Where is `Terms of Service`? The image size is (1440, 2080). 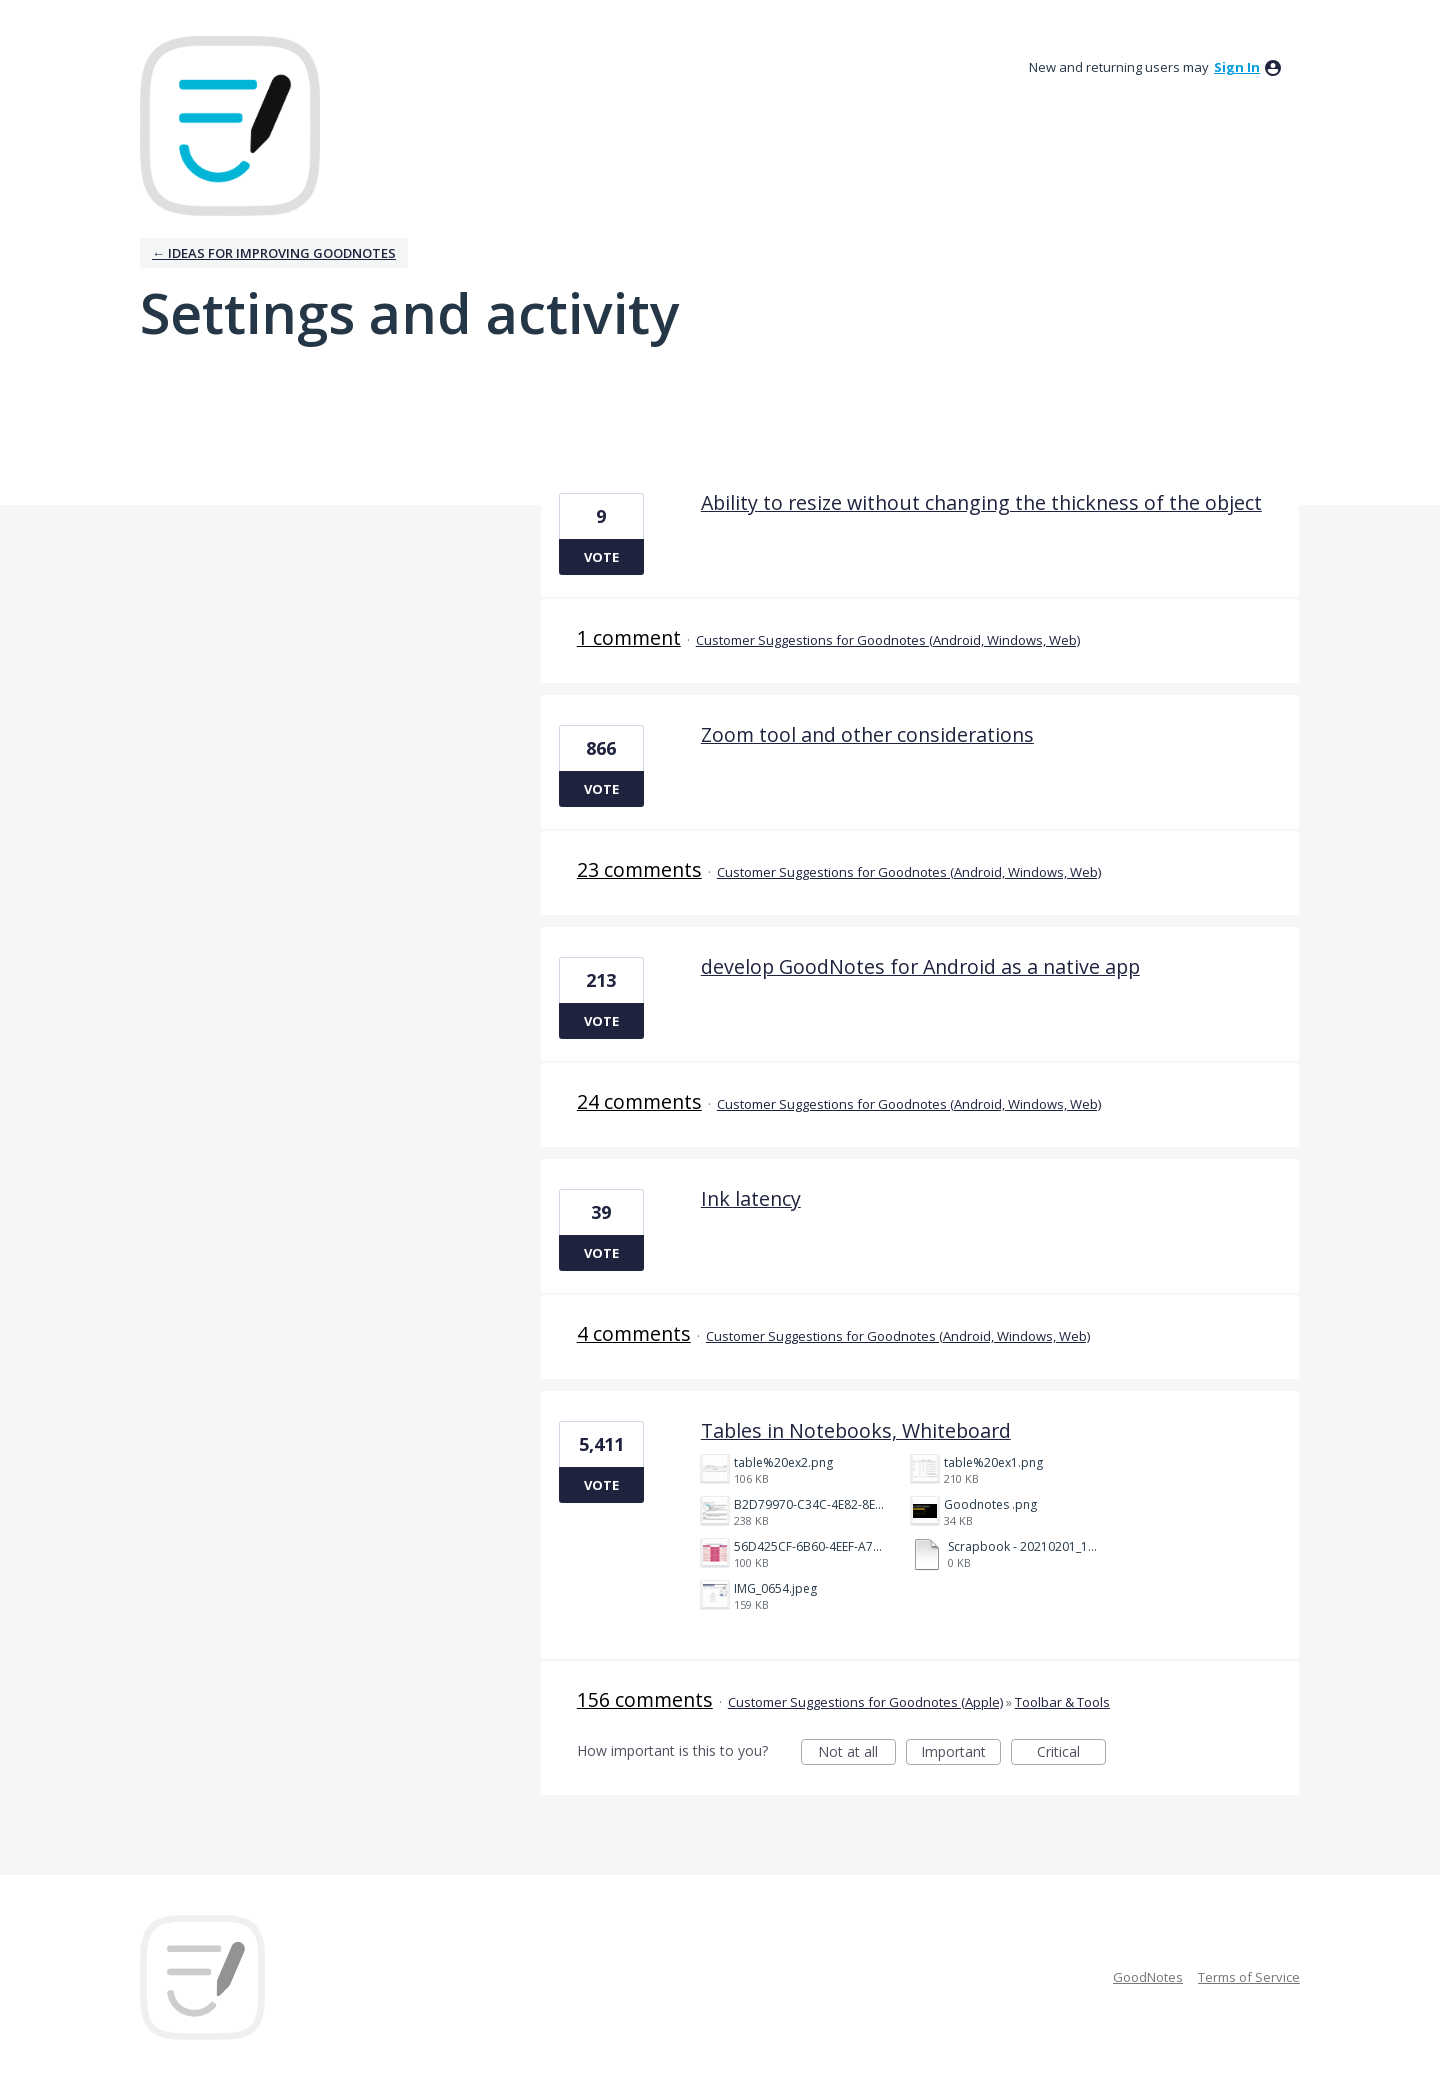 Terms of Service is located at coordinates (1249, 1977).